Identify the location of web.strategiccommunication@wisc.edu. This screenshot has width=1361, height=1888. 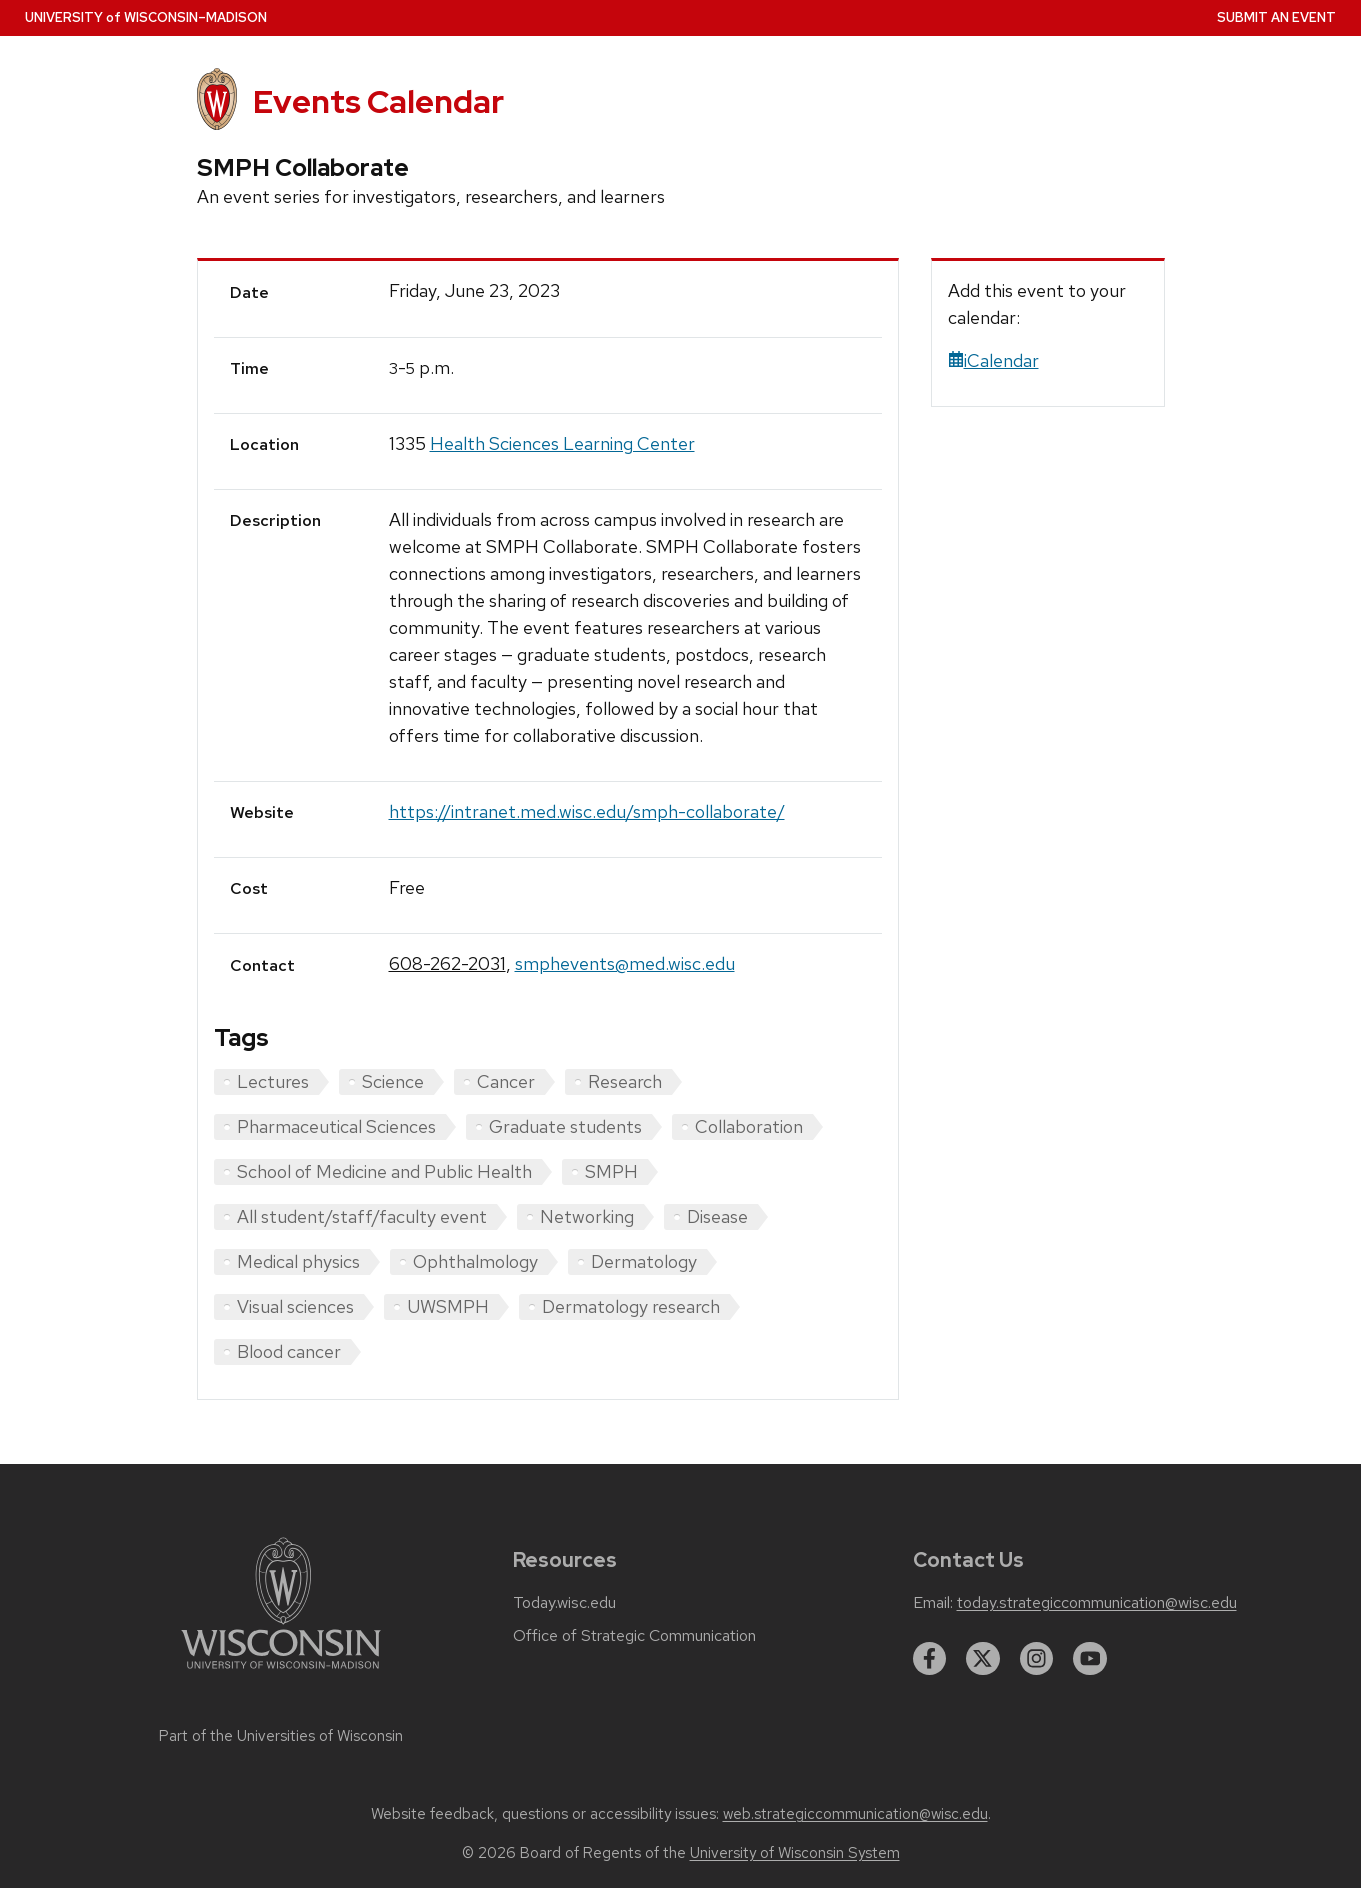
(855, 1814).